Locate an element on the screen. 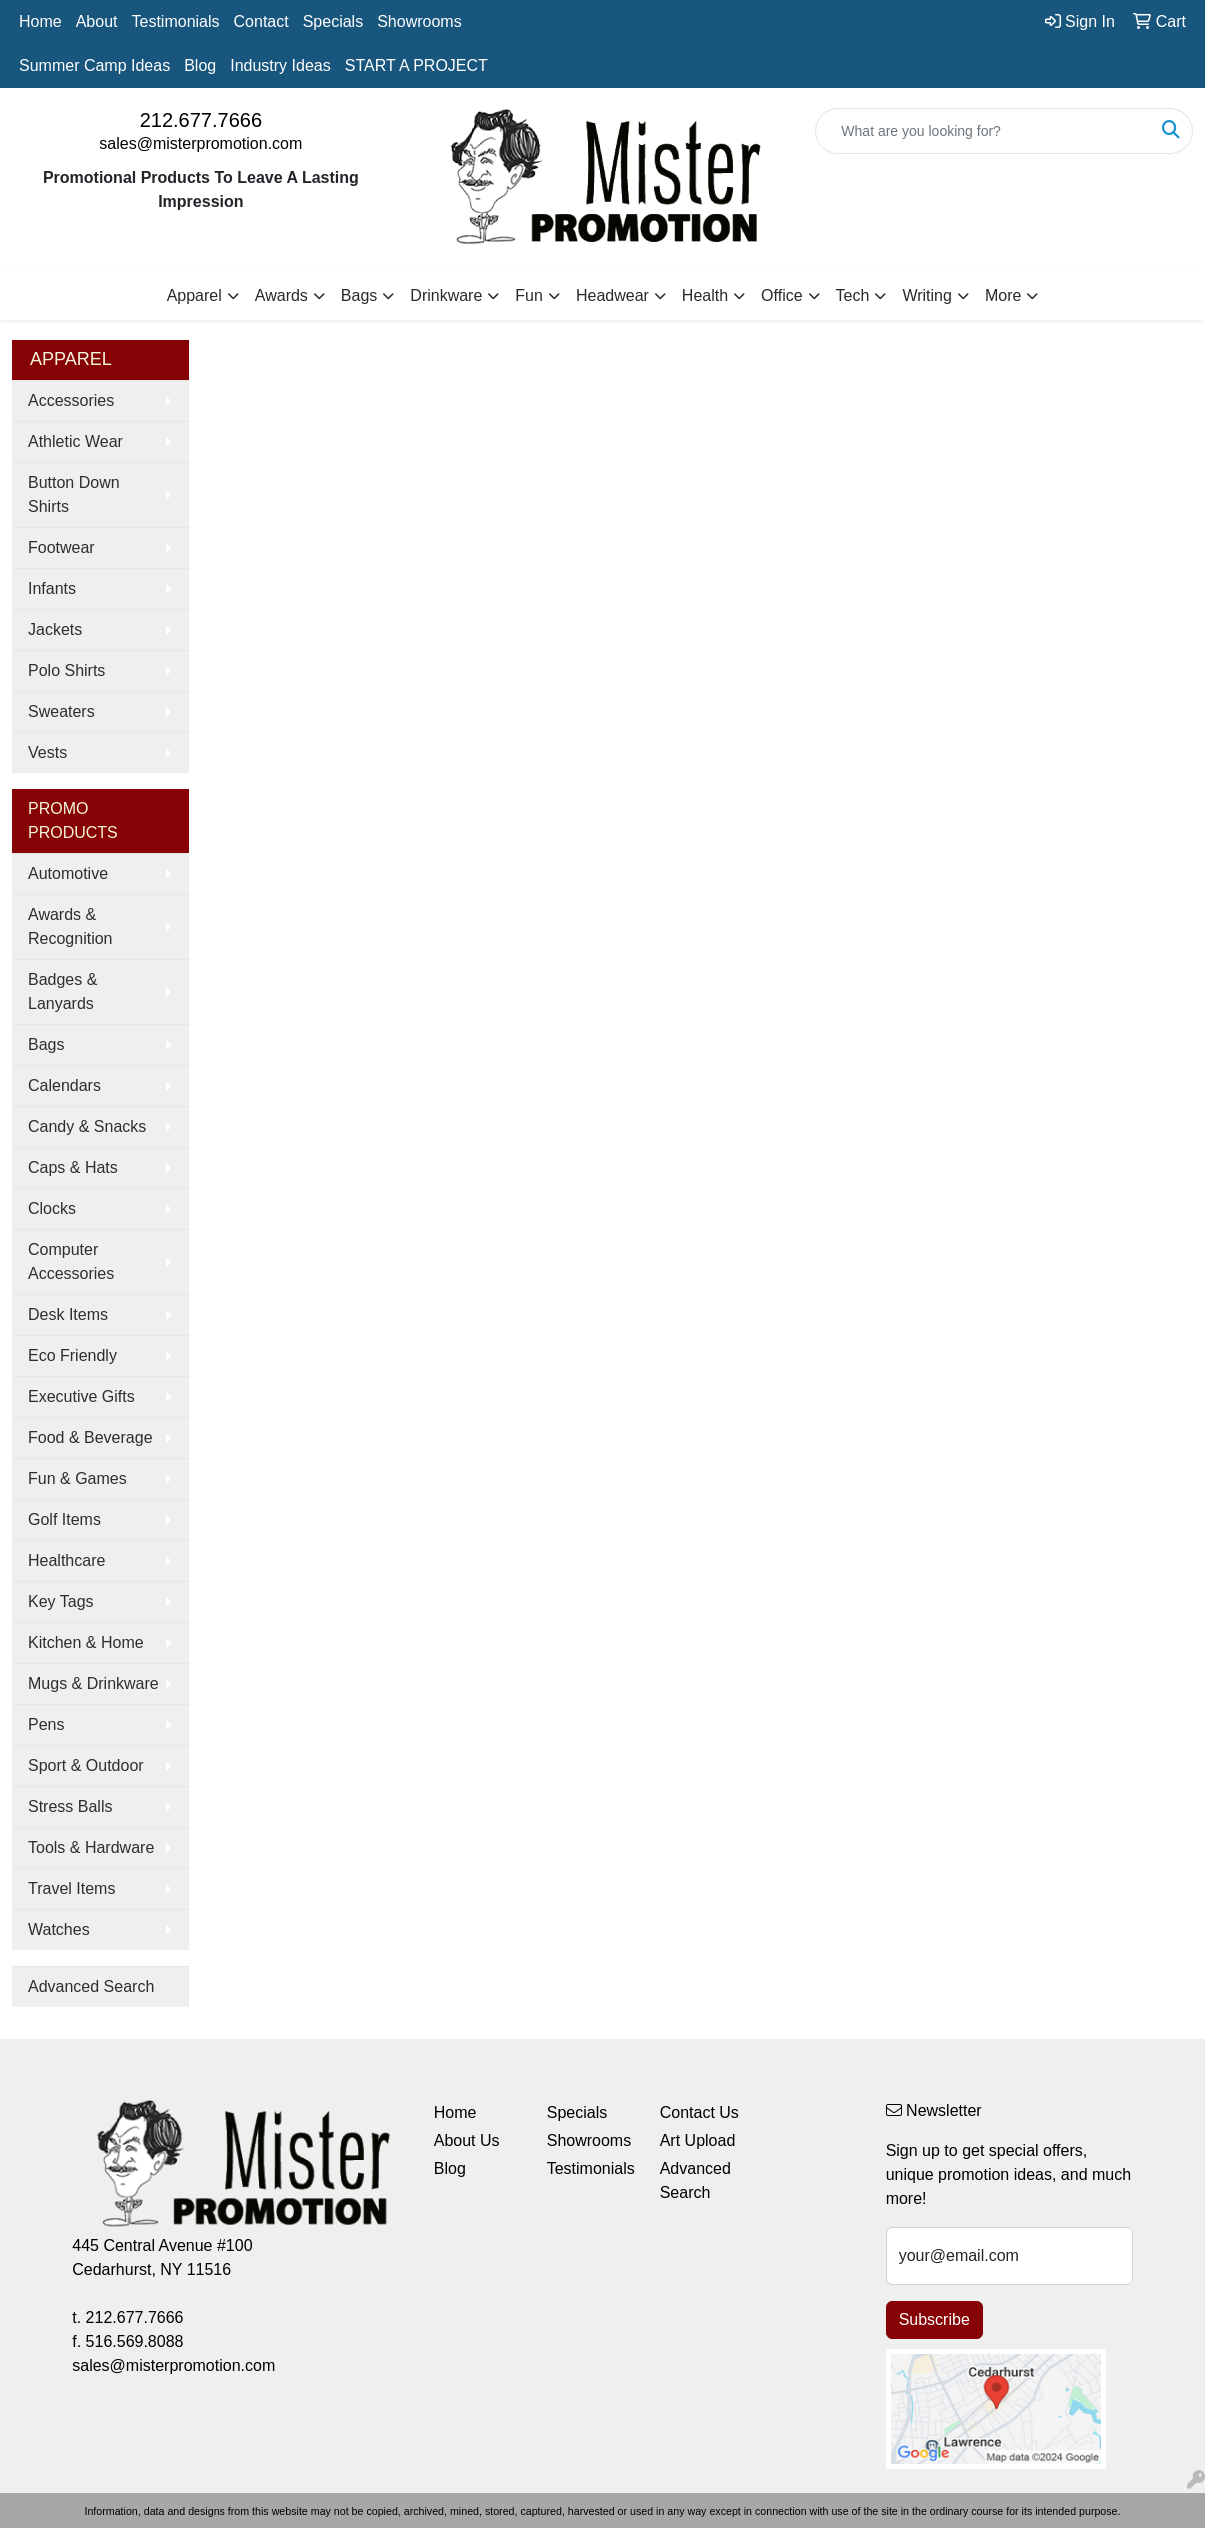 This screenshot has height=2528, width=1205. sales@misterpromotion.com is located at coordinates (200, 143).